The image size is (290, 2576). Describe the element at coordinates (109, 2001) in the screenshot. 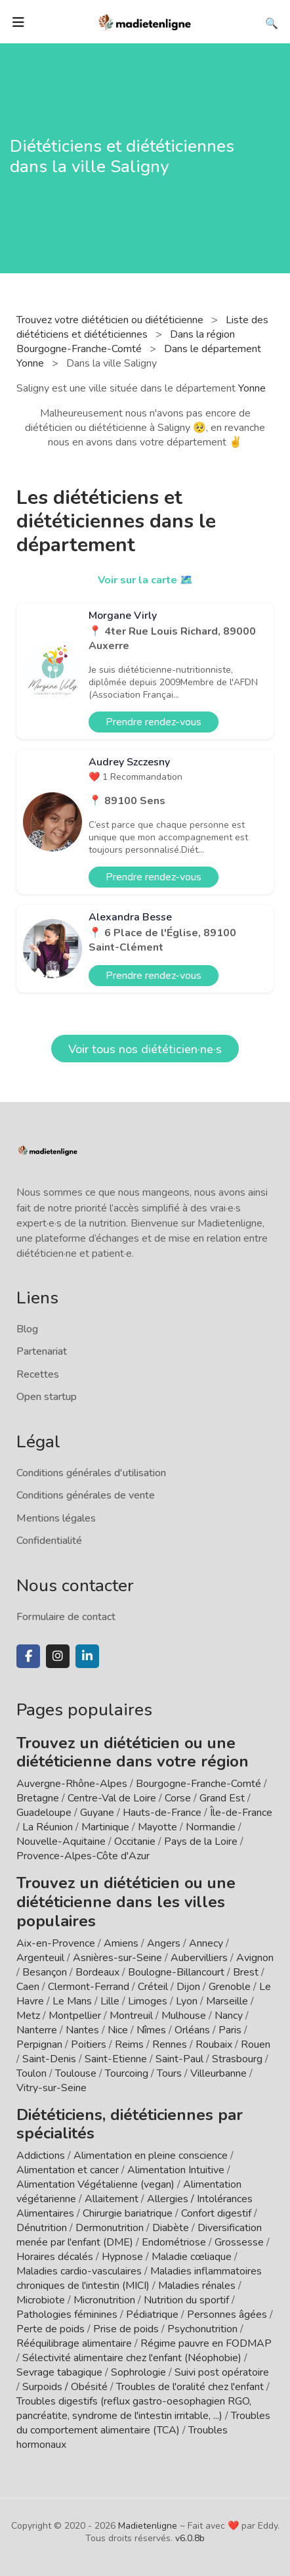

I see `Lille` at that location.